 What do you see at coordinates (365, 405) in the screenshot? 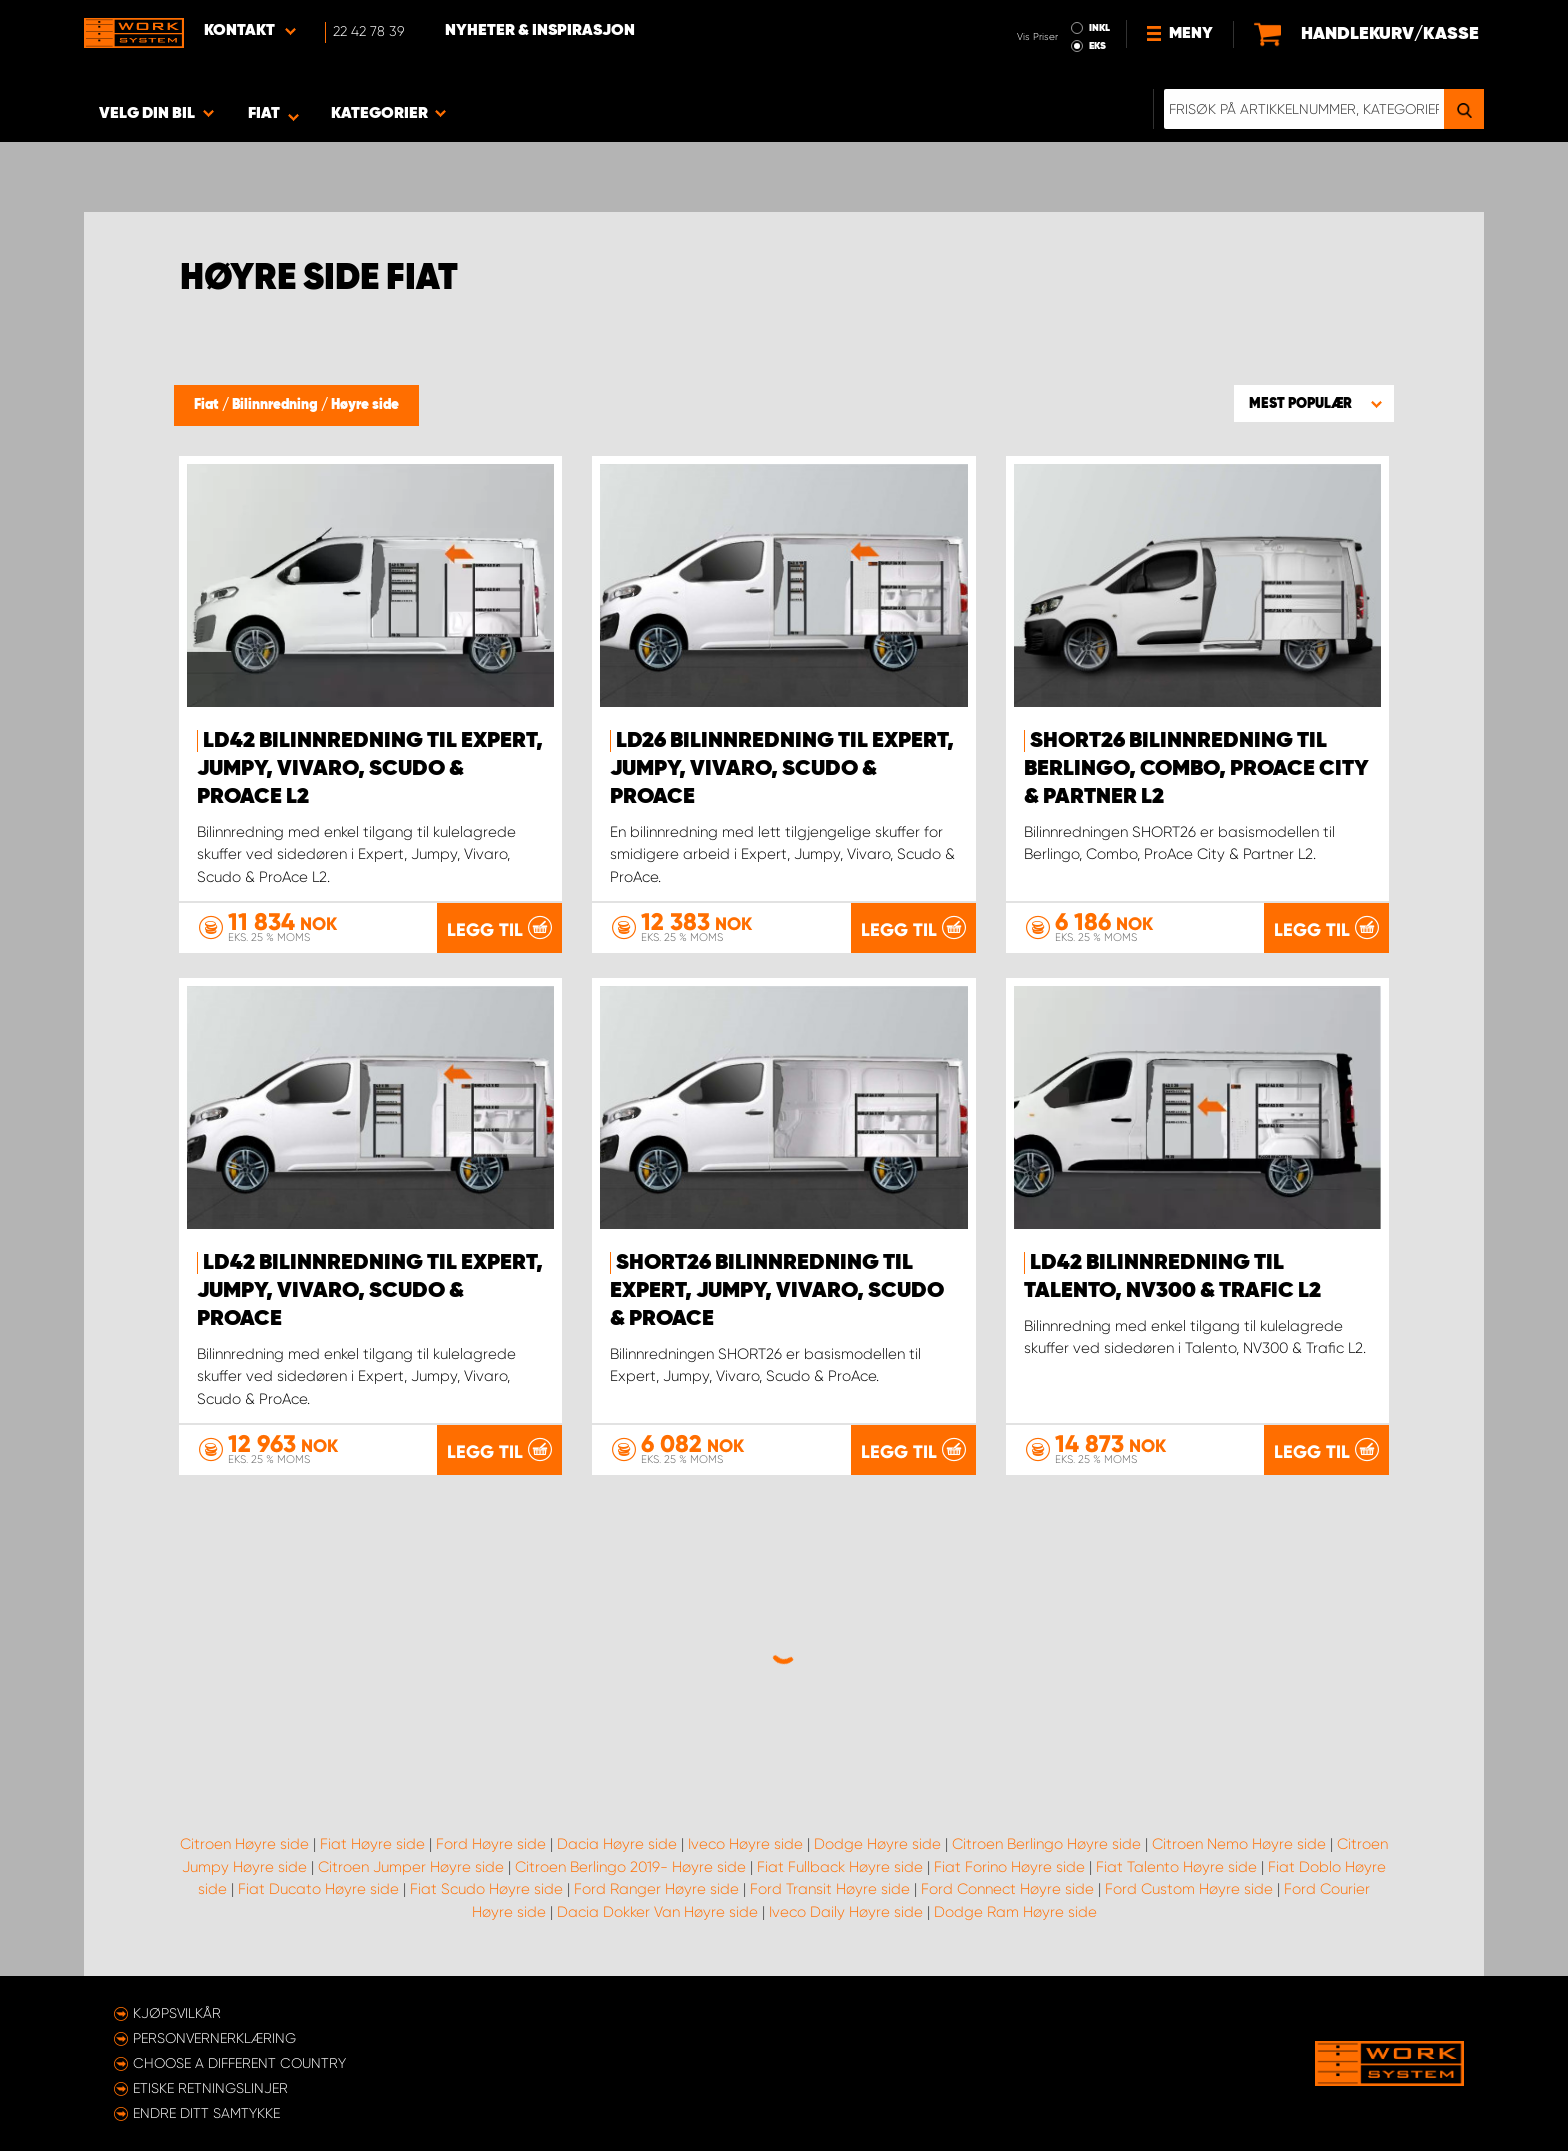
I see `Høyre side` at bounding box center [365, 405].